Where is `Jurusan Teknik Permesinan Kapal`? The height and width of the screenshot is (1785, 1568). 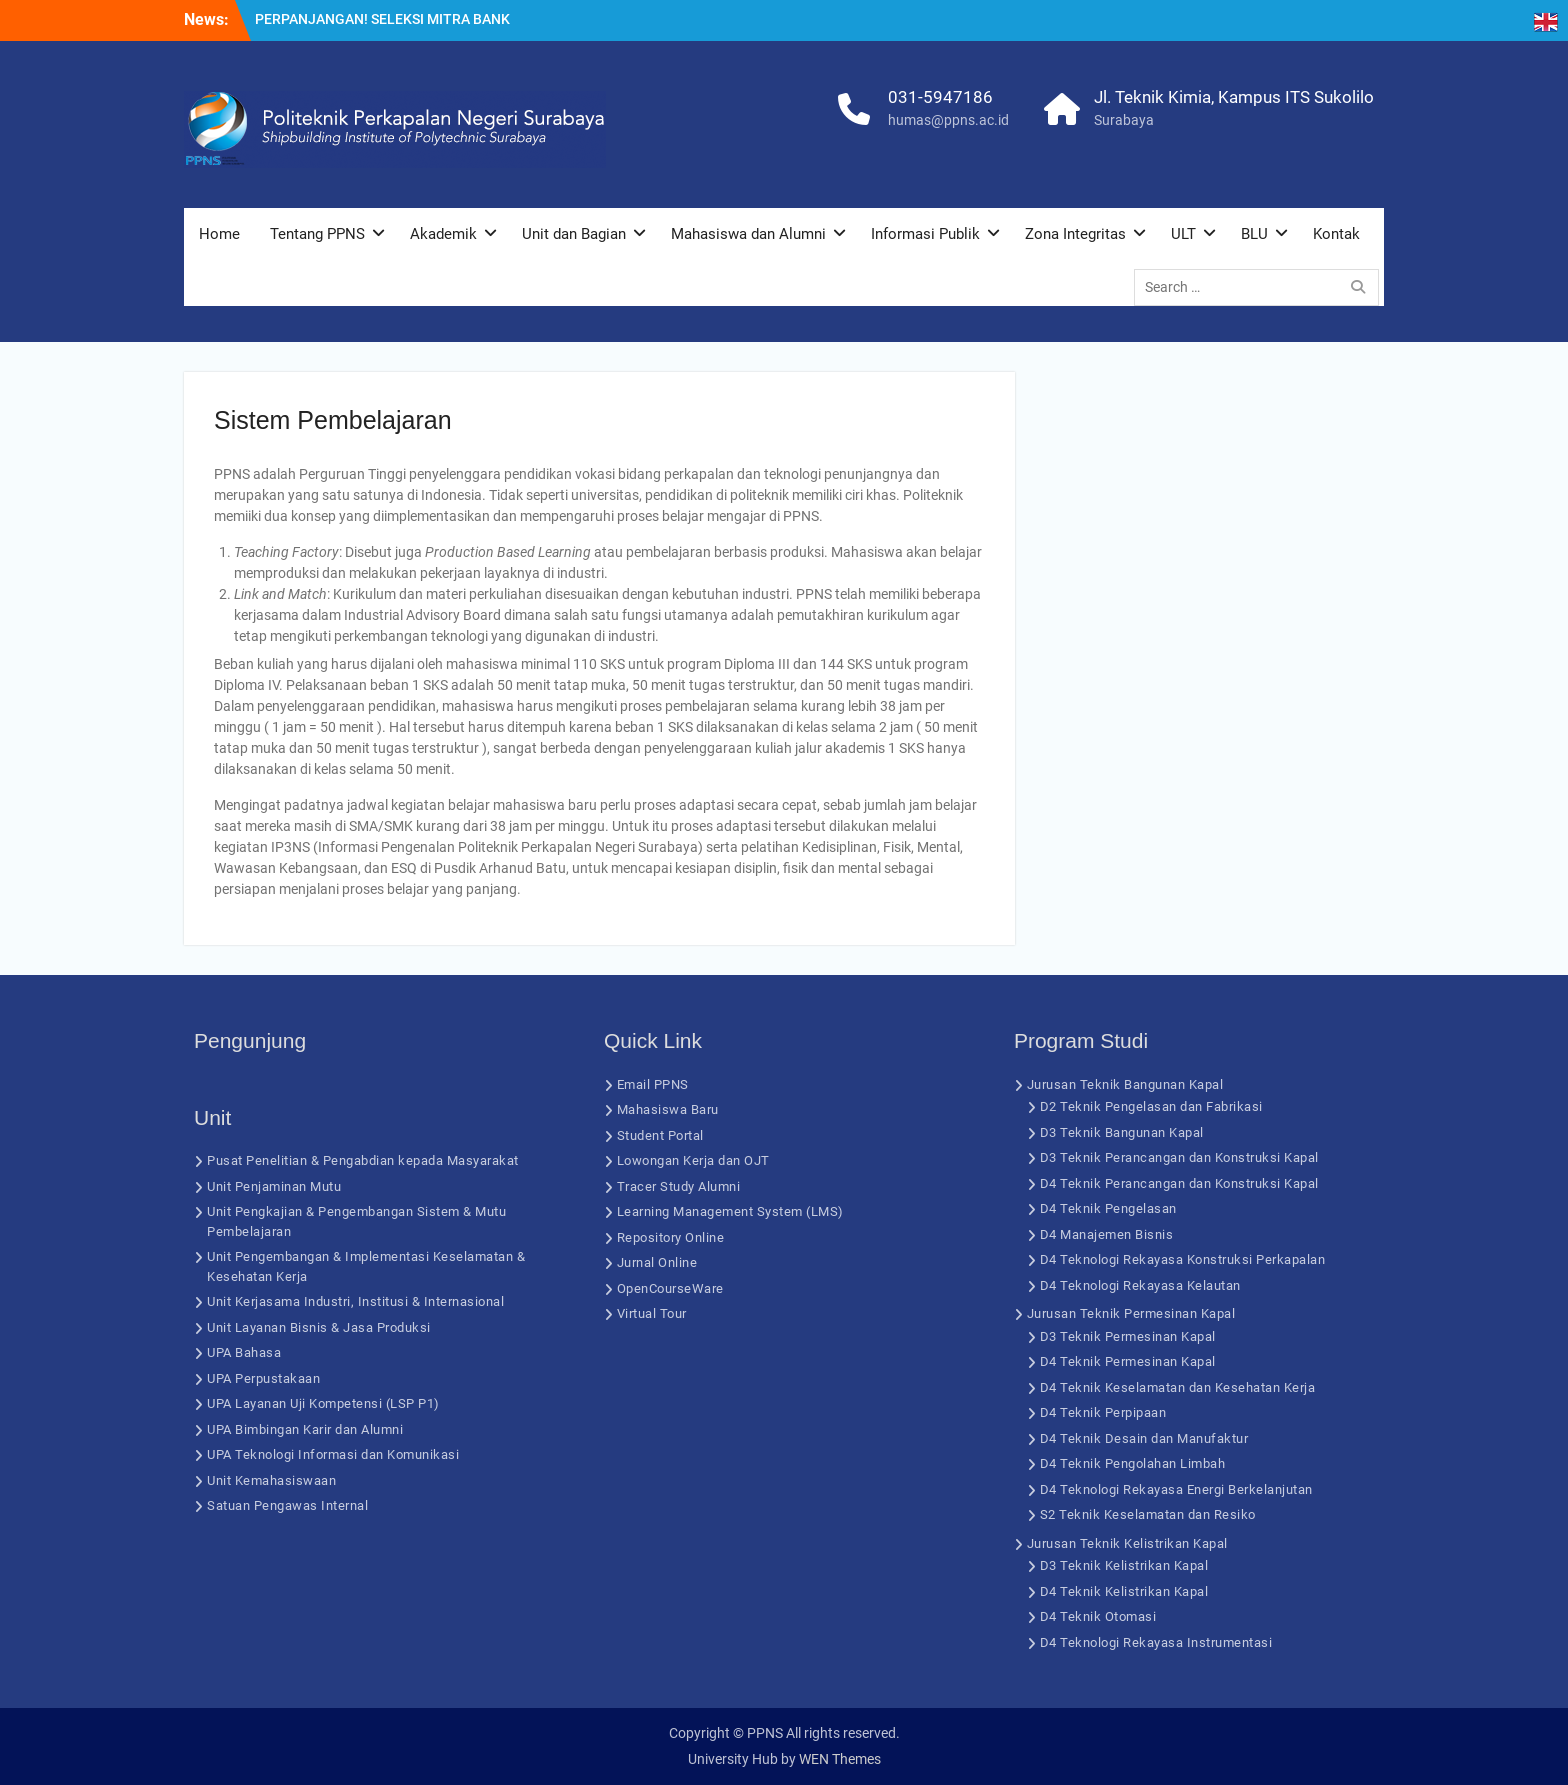 Jurusan Teknik Permesinan Kapal is located at coordinates (1131, 1313).